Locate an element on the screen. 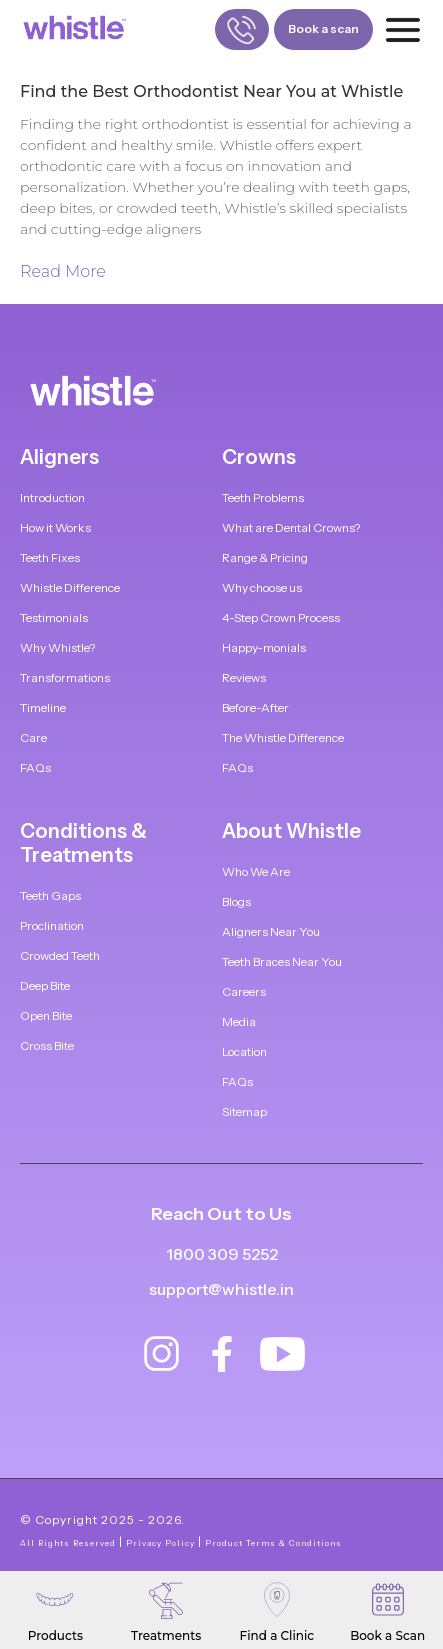 This screenshot has width=443, height=1649. About Whistle is located at coordinates (291, 831).